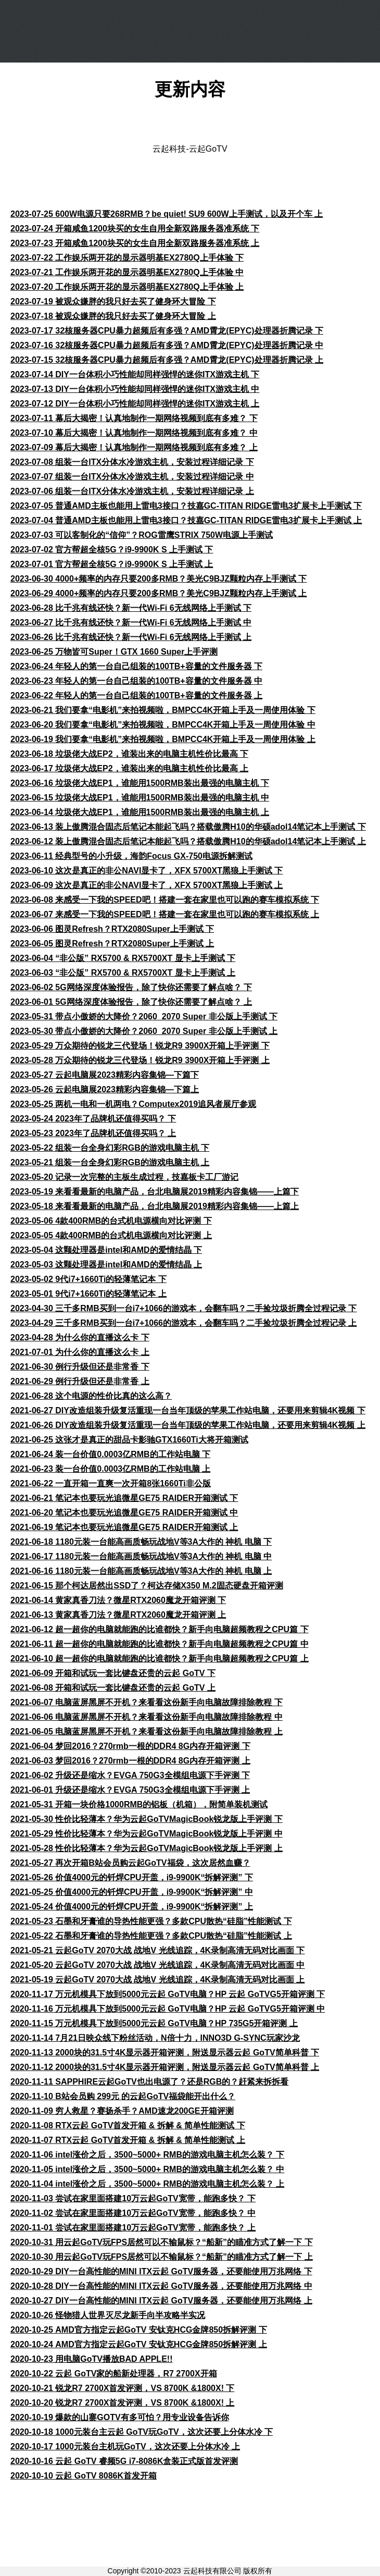 The image size is (380, 2576). What do you see at coordinates (154, 2023) in the screenshot?
I see `2020-11-15 万元机模具下放到5000元云起 GoTV电脑？HP 735G5开箱评测 上` at bounding box center [154, 2023].